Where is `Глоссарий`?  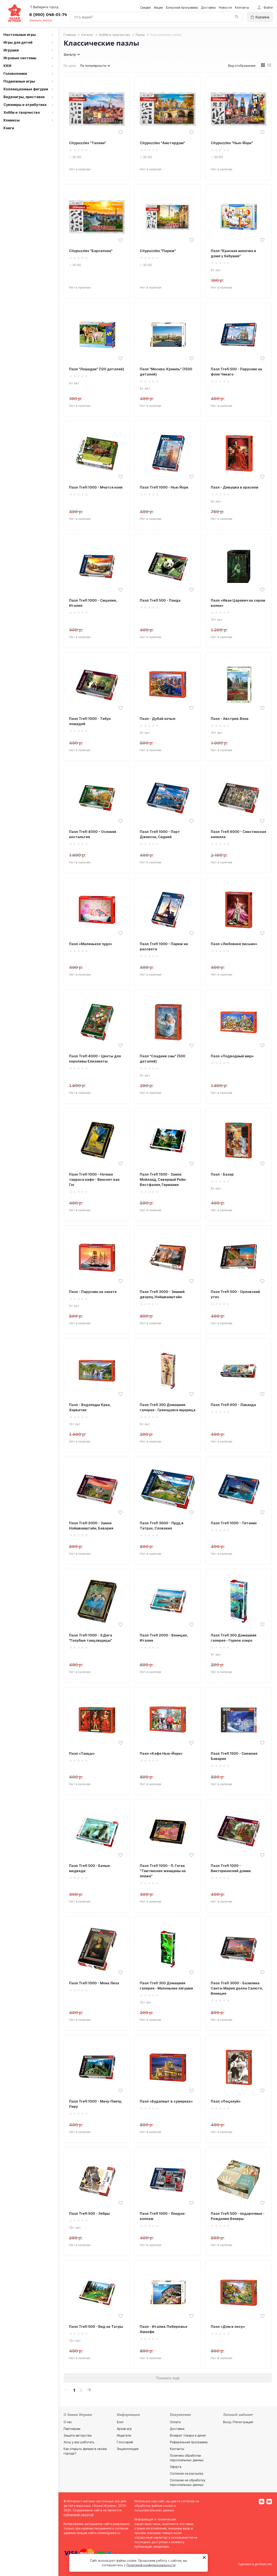
Глоссарий is located at coordinates (125, 2442).